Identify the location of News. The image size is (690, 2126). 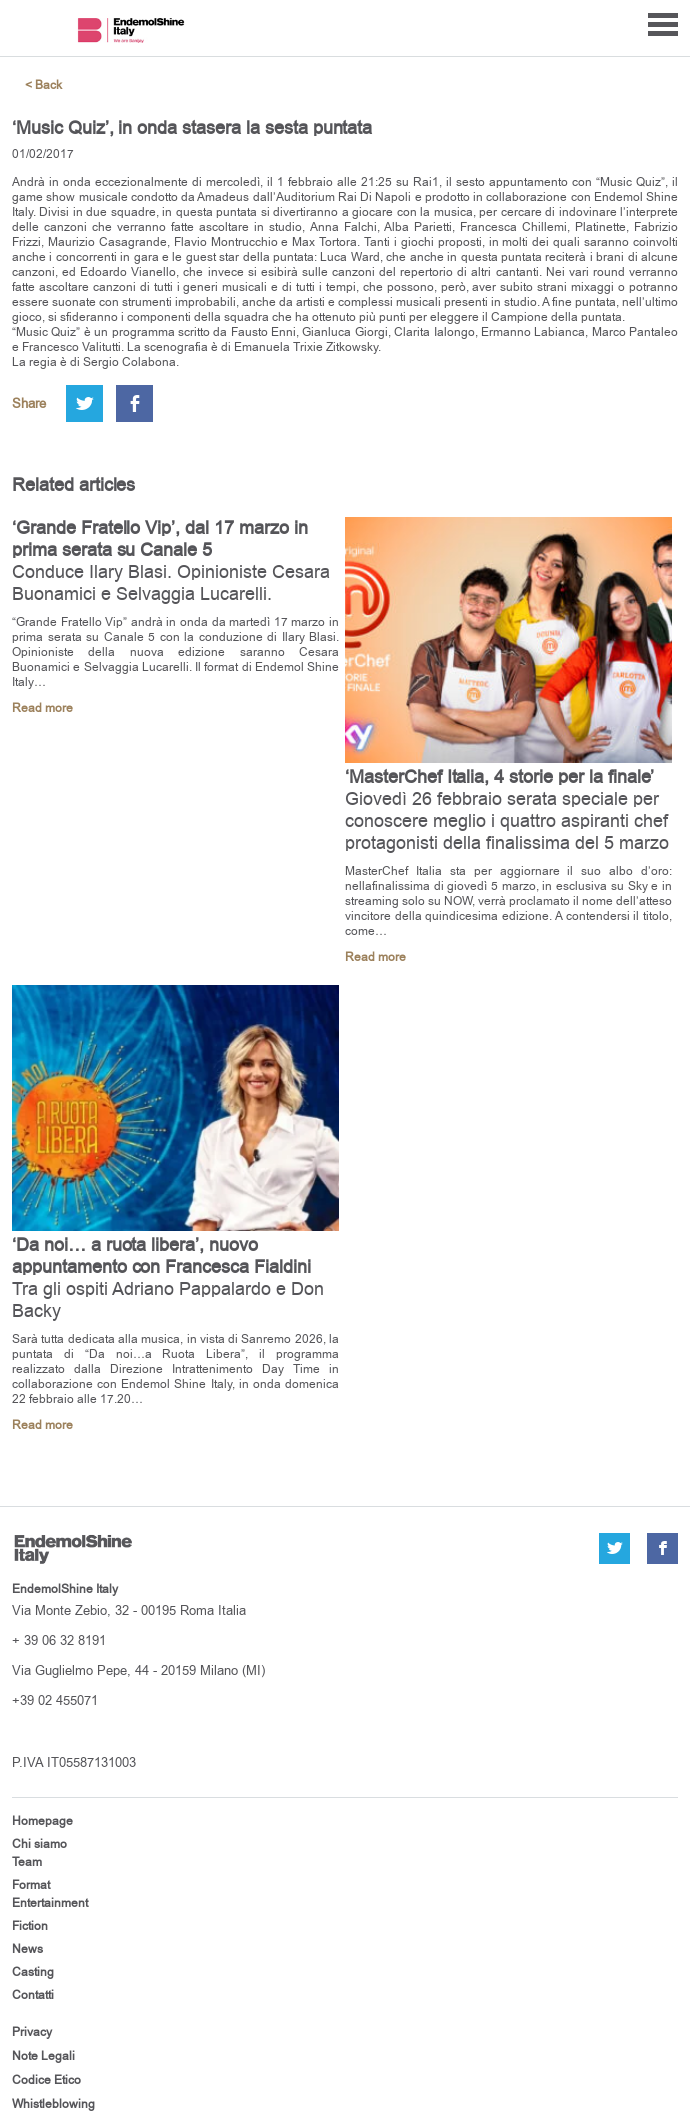
(27, 1949).